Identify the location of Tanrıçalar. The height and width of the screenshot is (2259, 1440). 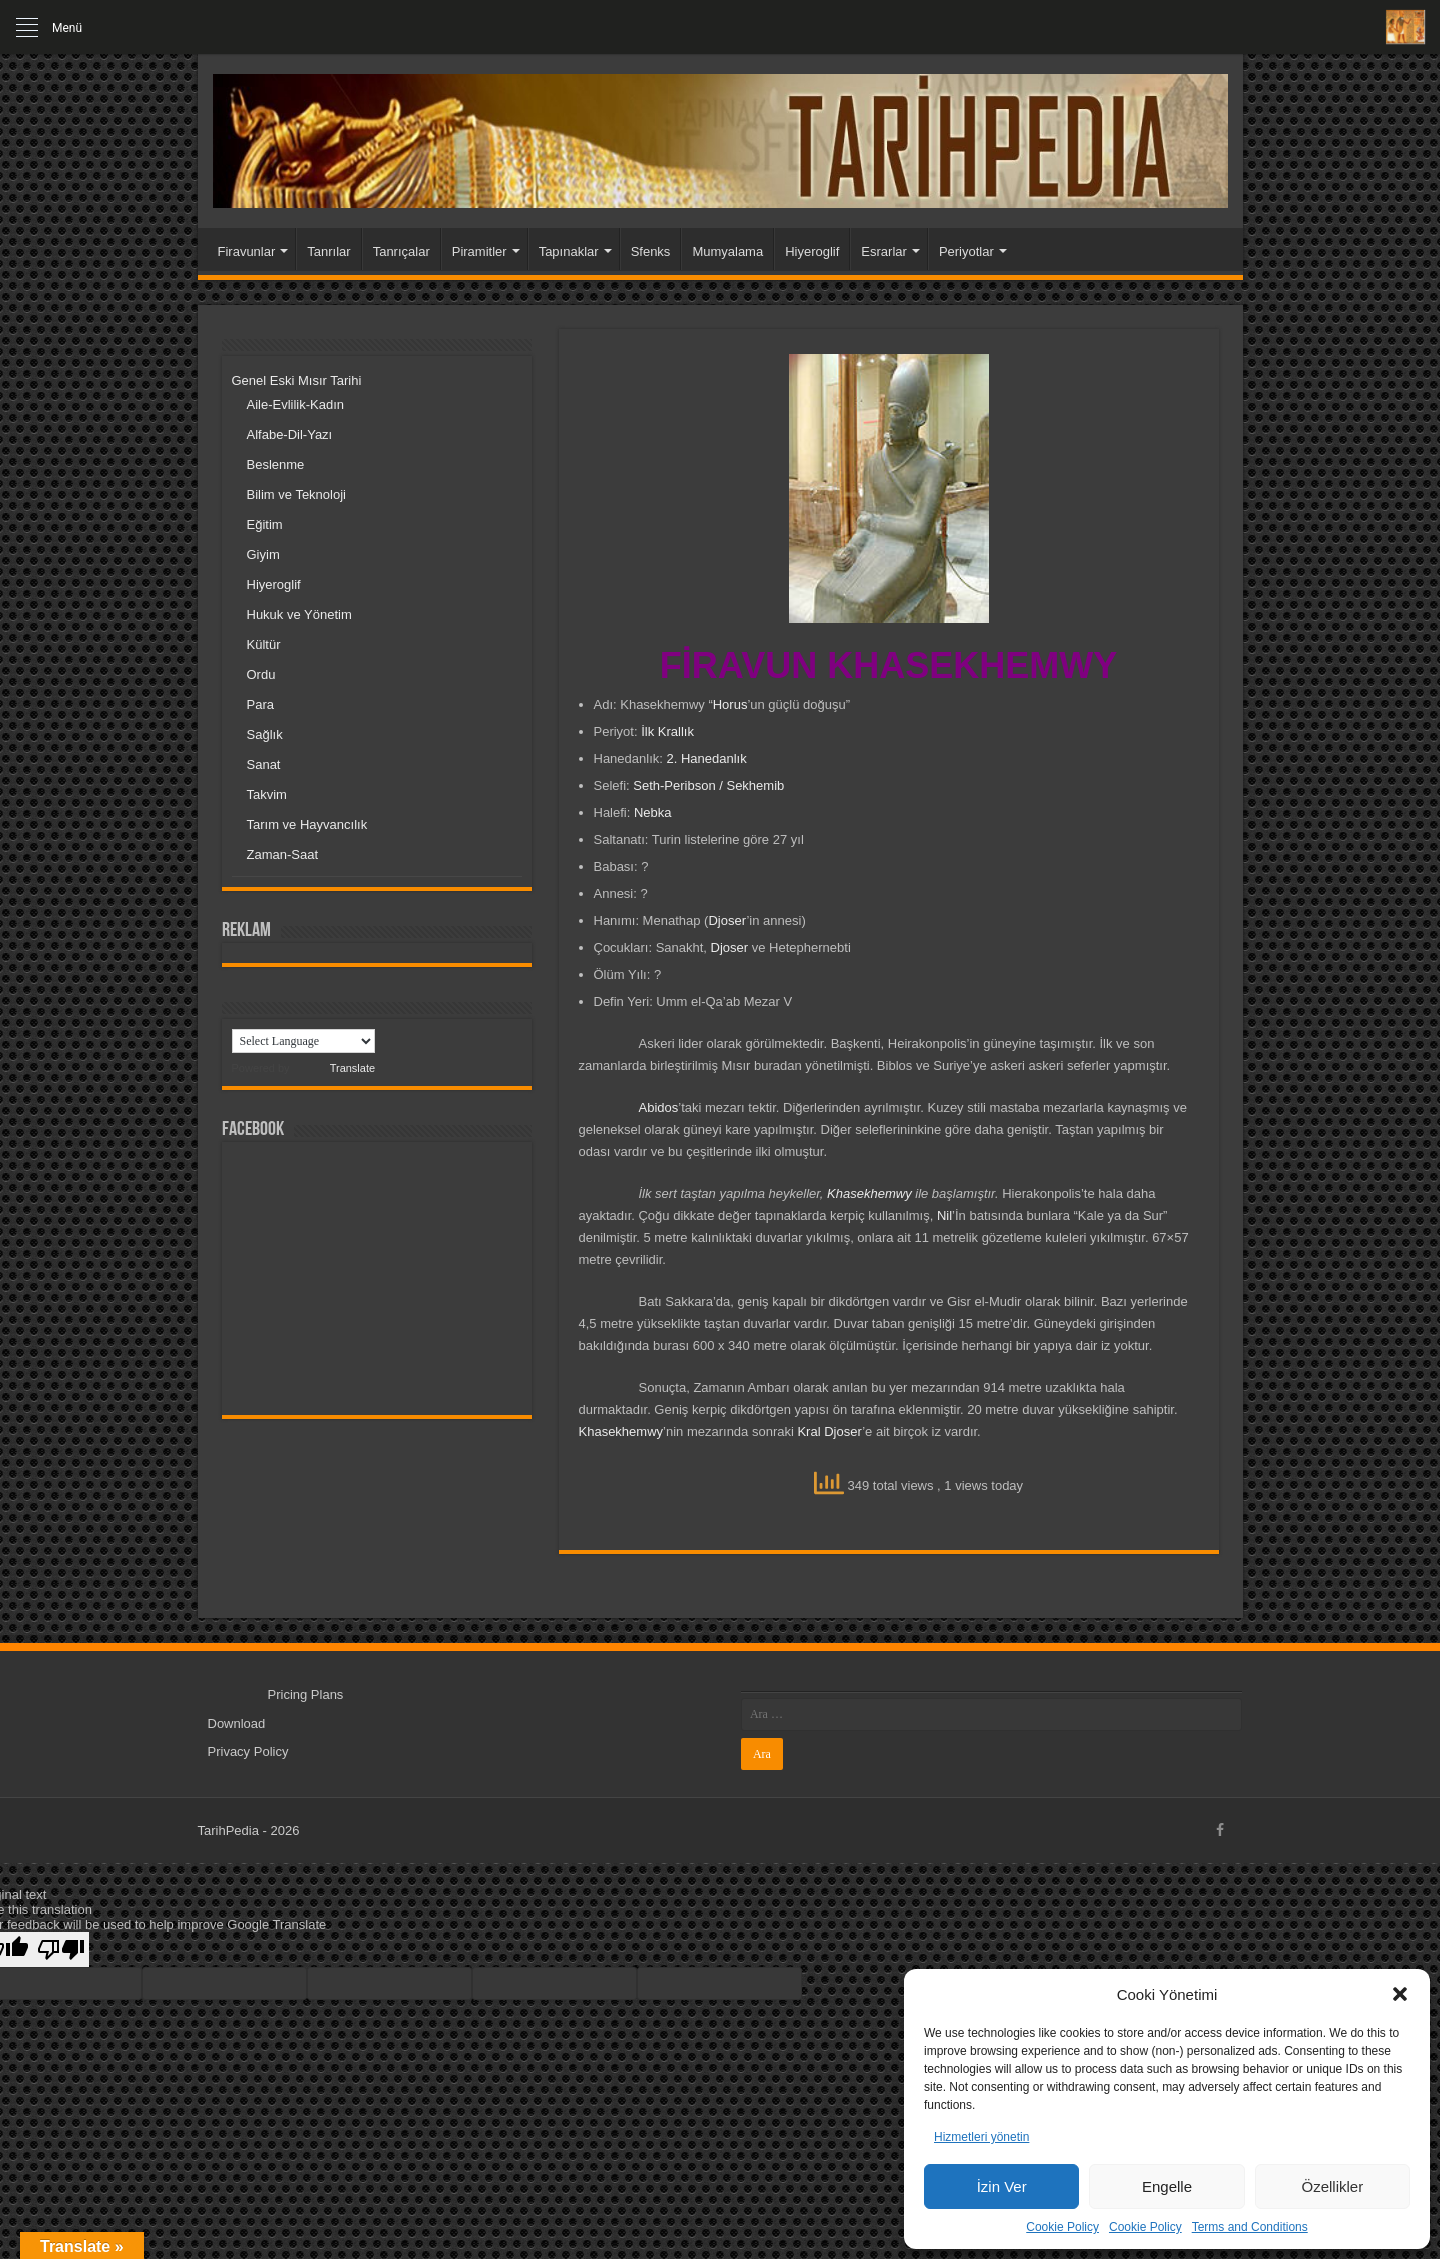
(401, 251).